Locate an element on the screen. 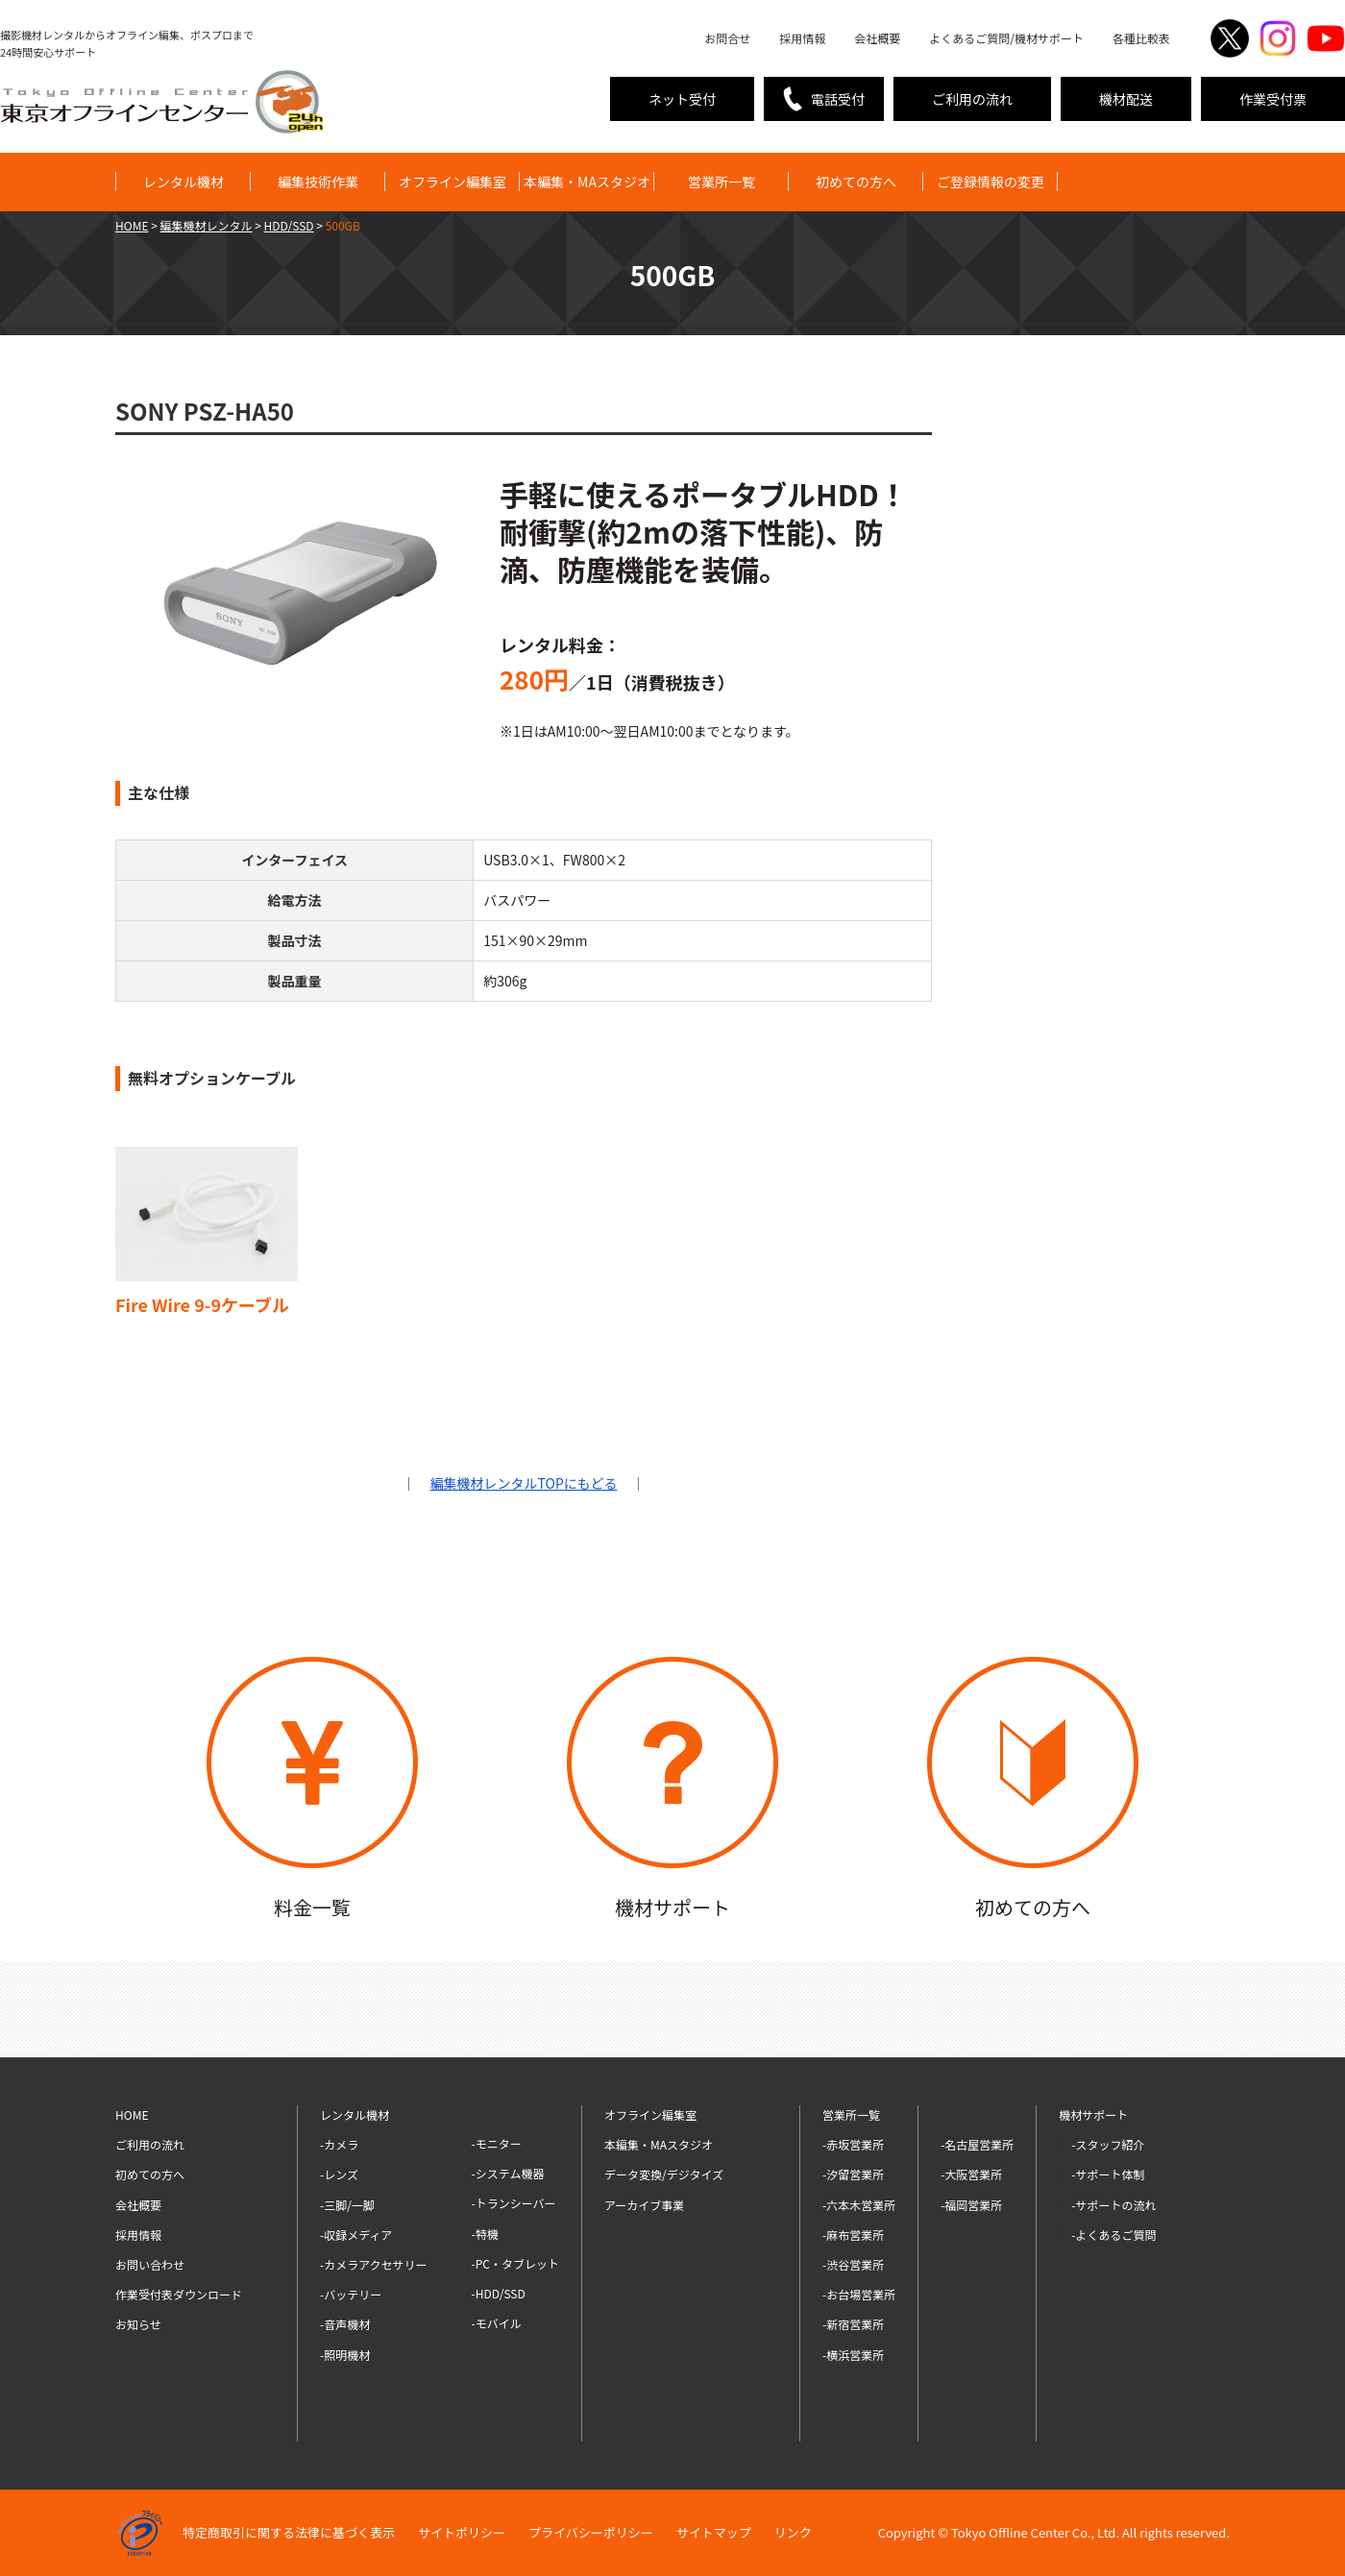  オフライン編集室 is located at coordinates (452, 181).